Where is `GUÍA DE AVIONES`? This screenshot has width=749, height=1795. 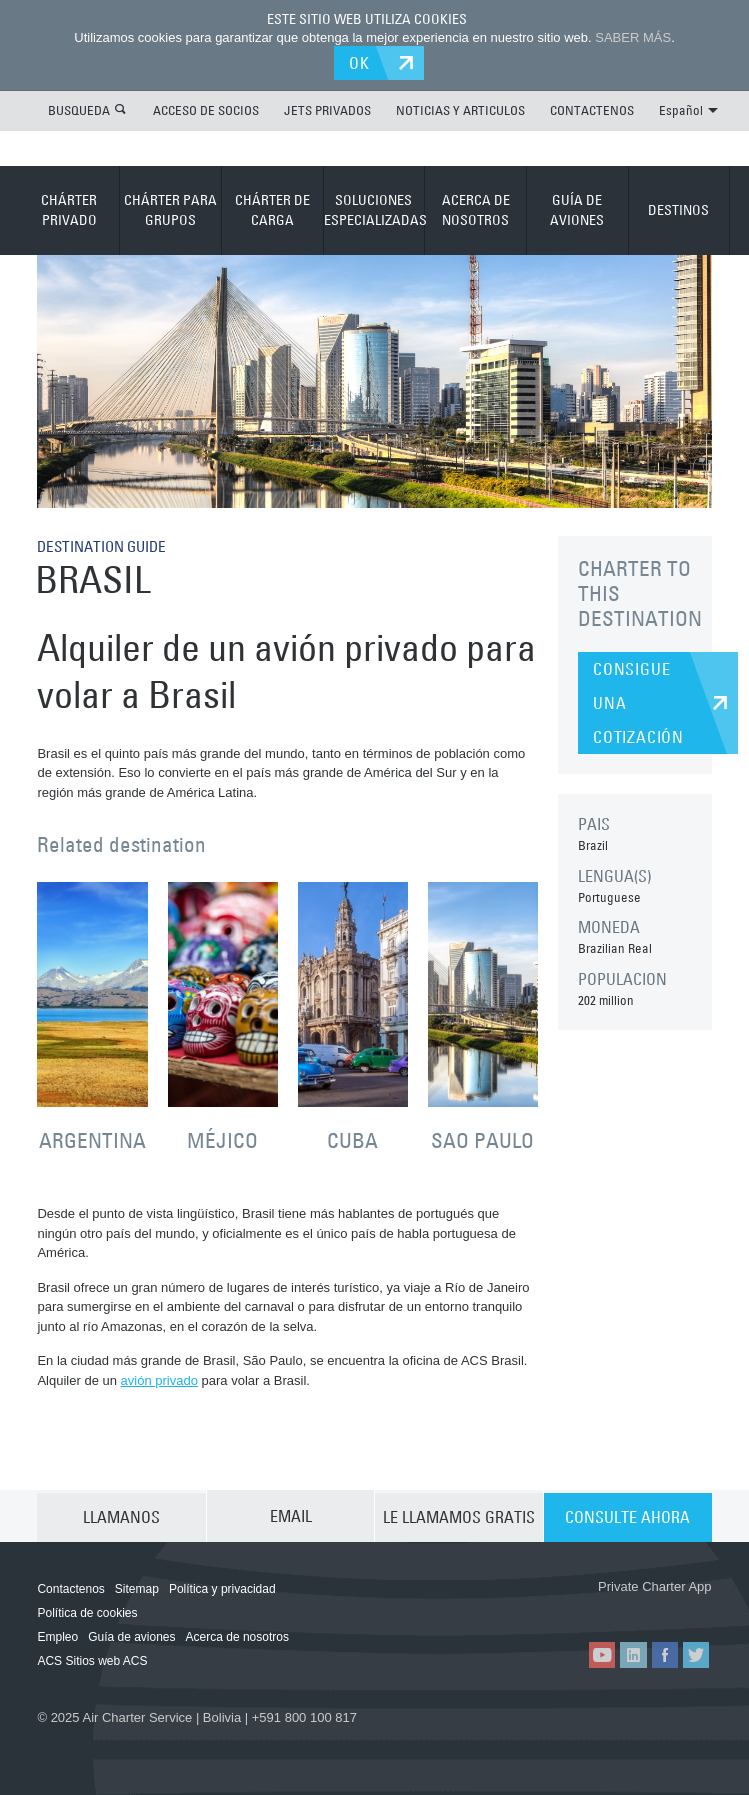 GUÍA DE AVIONES is located at coordinates (577, 209).